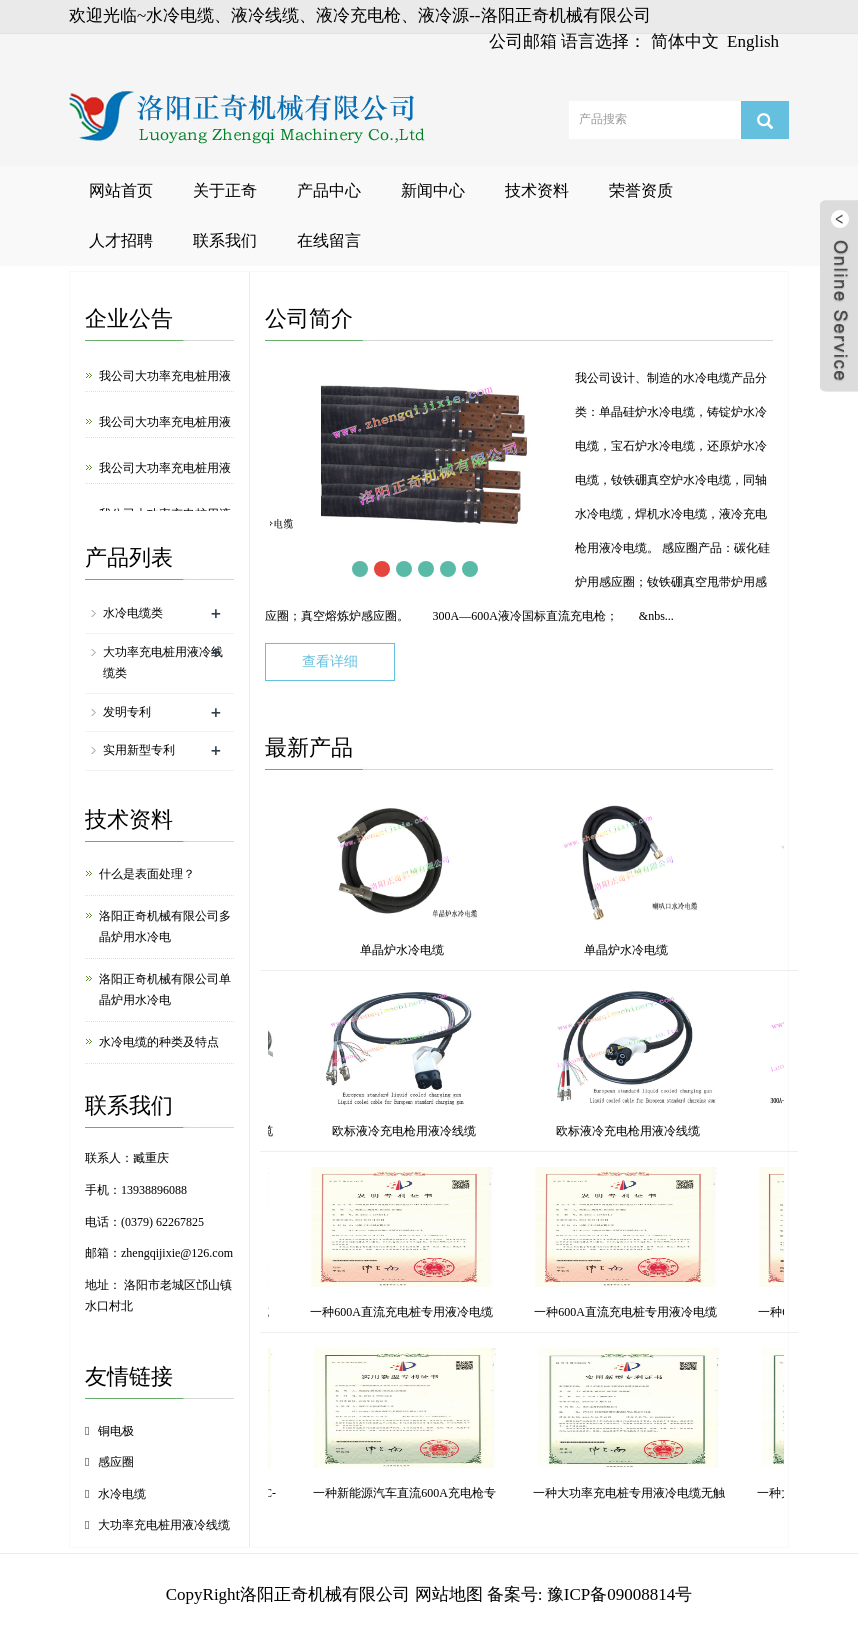 Image resolution: width=858 pixels, height=1637 pixels. What do you see at coordinates (329, 240) in the screenshot?
I see `在线留言` at bounding box center [329, 240].